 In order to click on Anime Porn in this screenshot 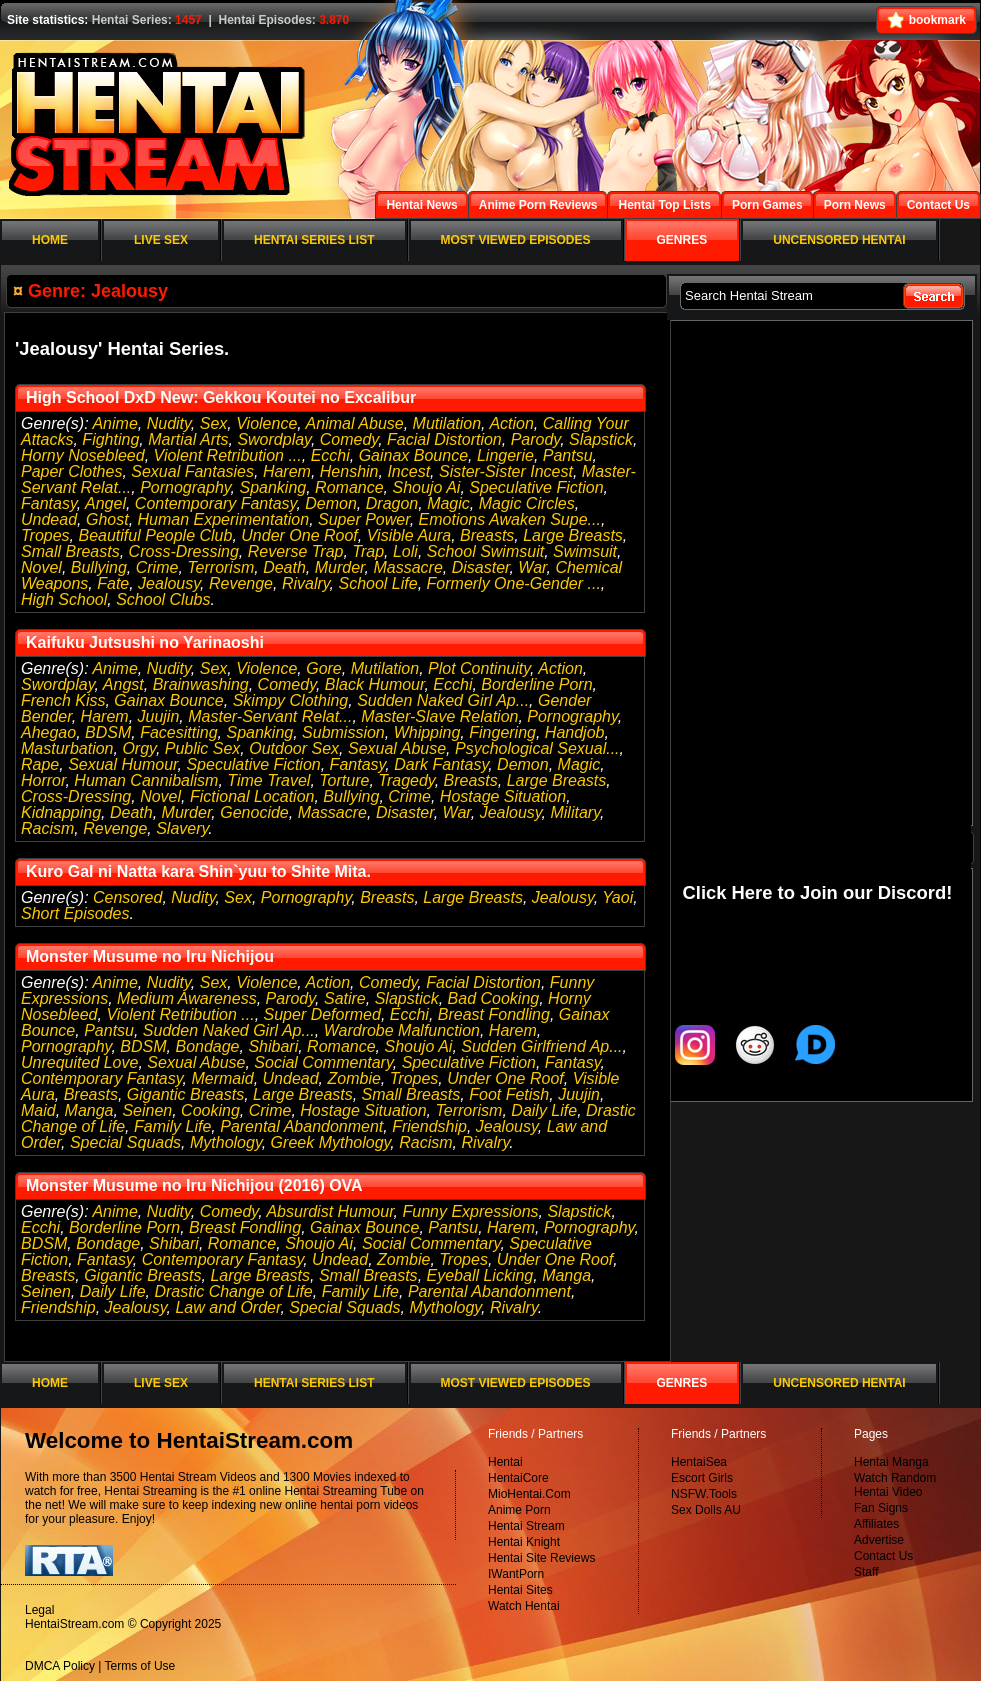, I will do `click(519, 1510)`.